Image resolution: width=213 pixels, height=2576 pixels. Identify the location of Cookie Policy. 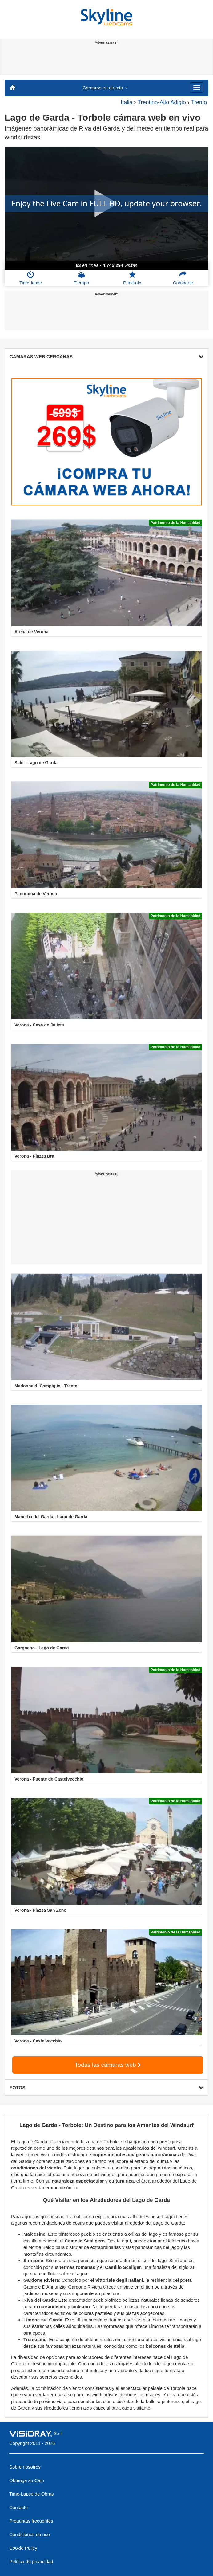
(23, 2548).